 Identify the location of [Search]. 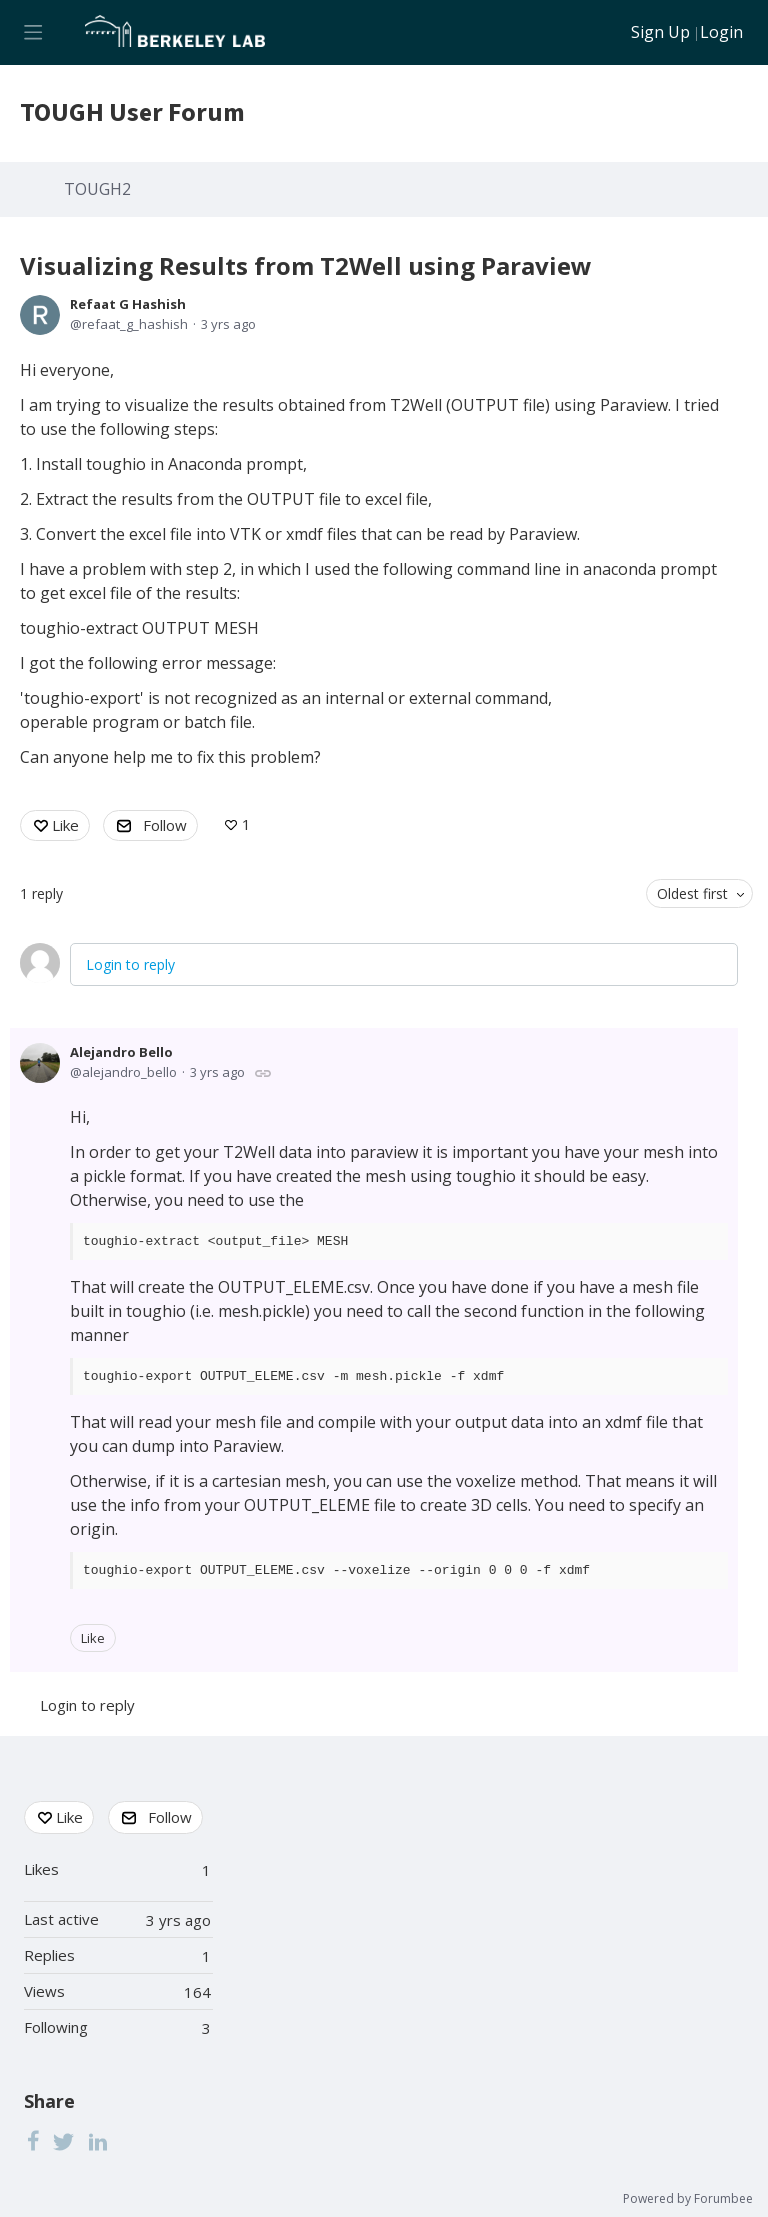
(603, 32).